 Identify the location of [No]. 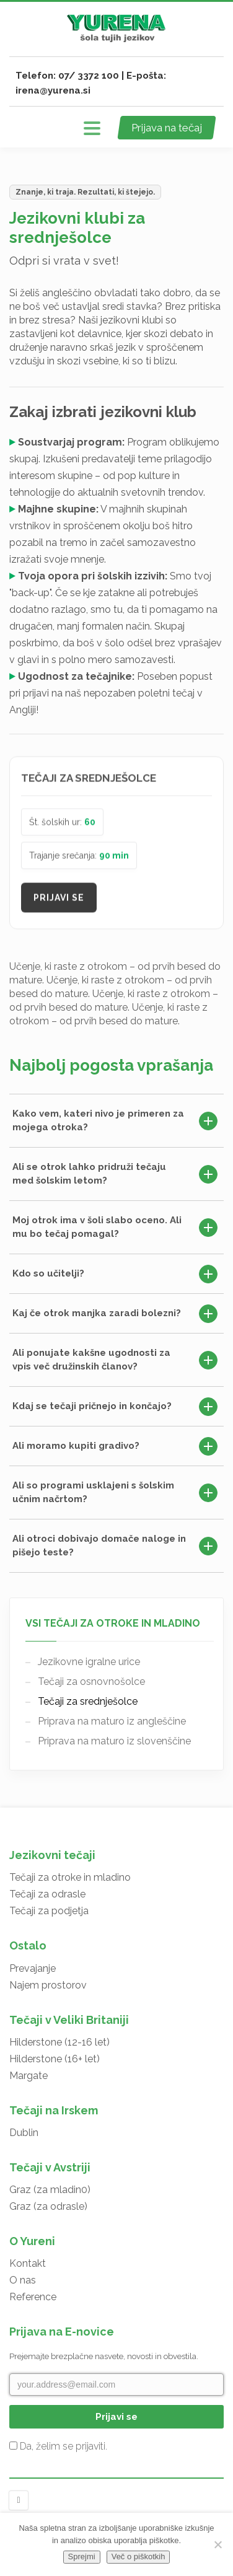
(217, 2544).